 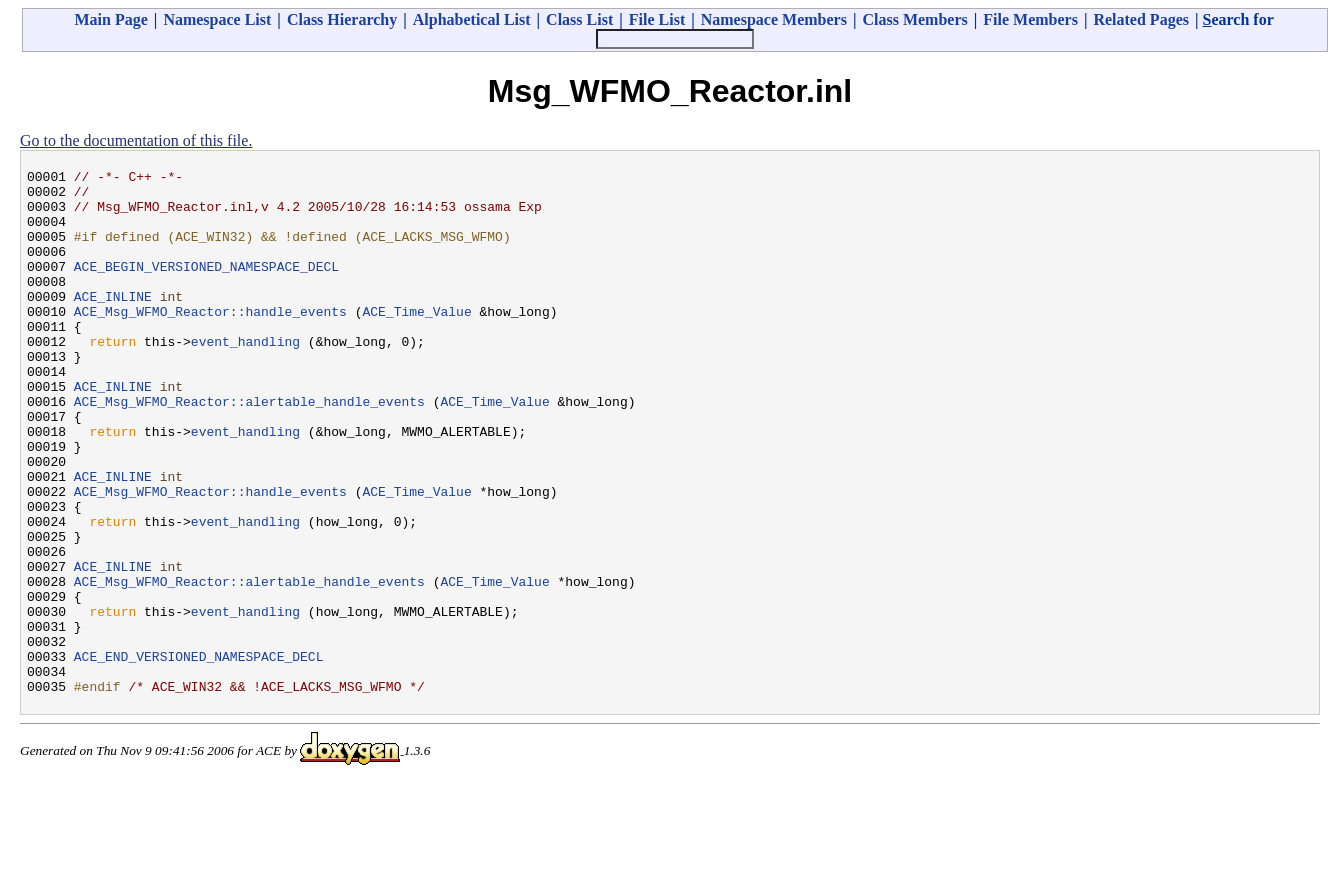 What do you see at coordinates (217, 19) in the screenshot?
I see `Namespace List` at bounding box center [217, 19].